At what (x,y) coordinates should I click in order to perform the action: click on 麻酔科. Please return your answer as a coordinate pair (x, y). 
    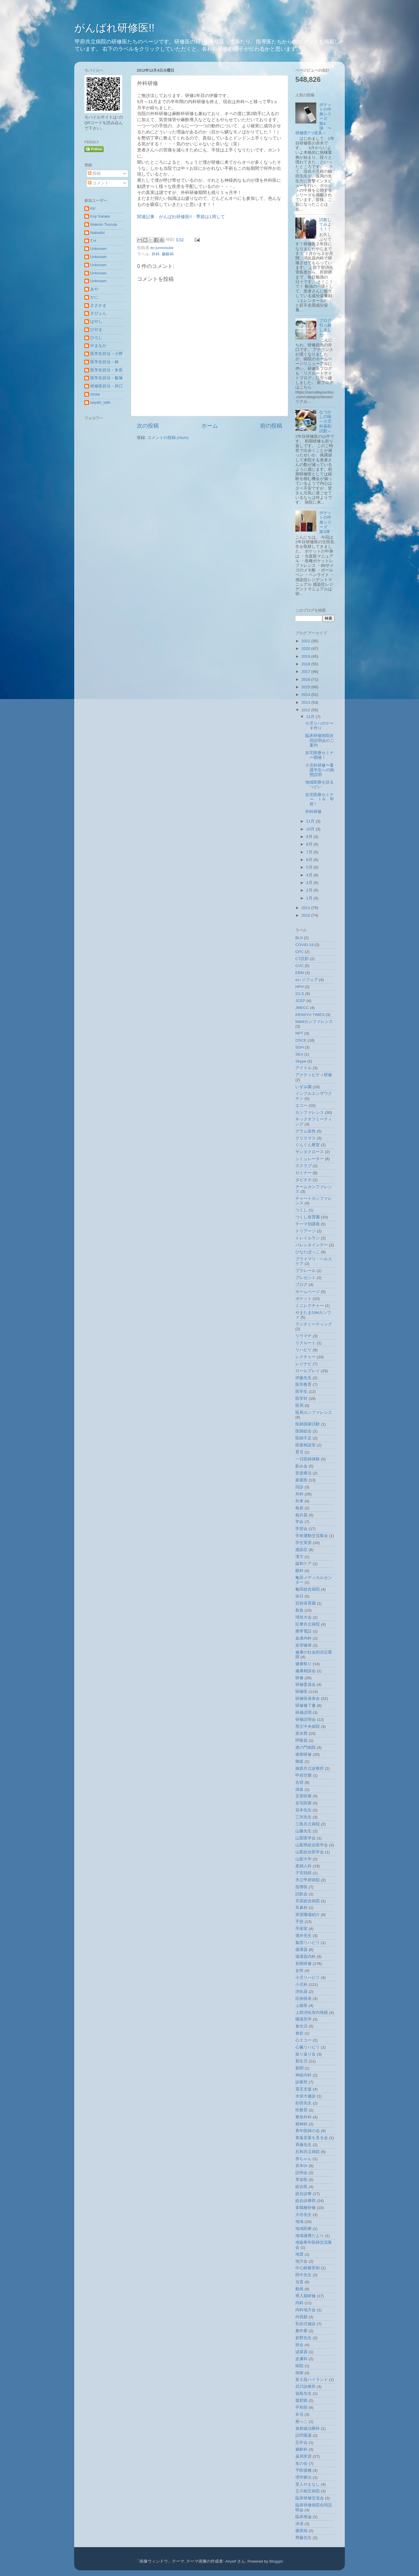
    Looking at the image, I should click on (168, 254).